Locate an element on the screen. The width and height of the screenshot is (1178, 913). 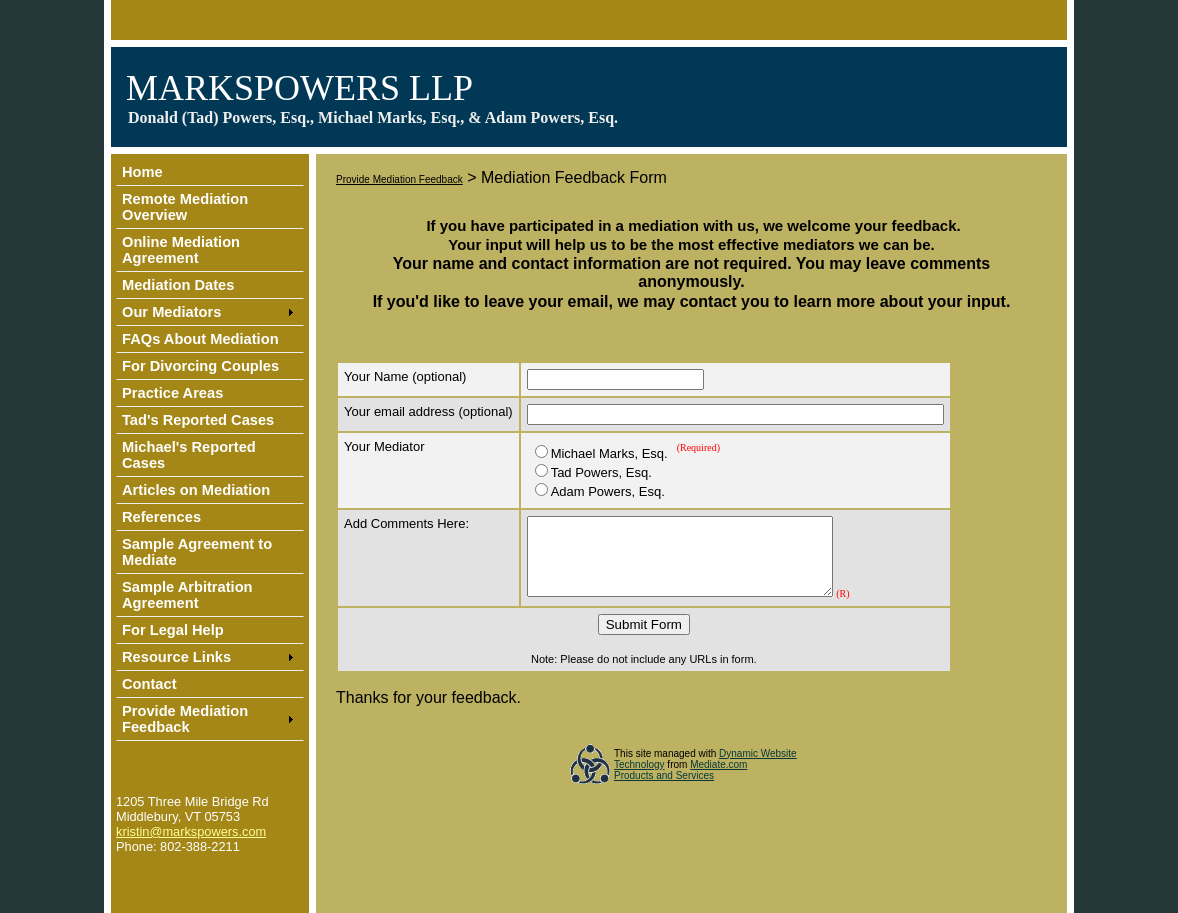
Mediate.com is located at coordinates (718, 779).